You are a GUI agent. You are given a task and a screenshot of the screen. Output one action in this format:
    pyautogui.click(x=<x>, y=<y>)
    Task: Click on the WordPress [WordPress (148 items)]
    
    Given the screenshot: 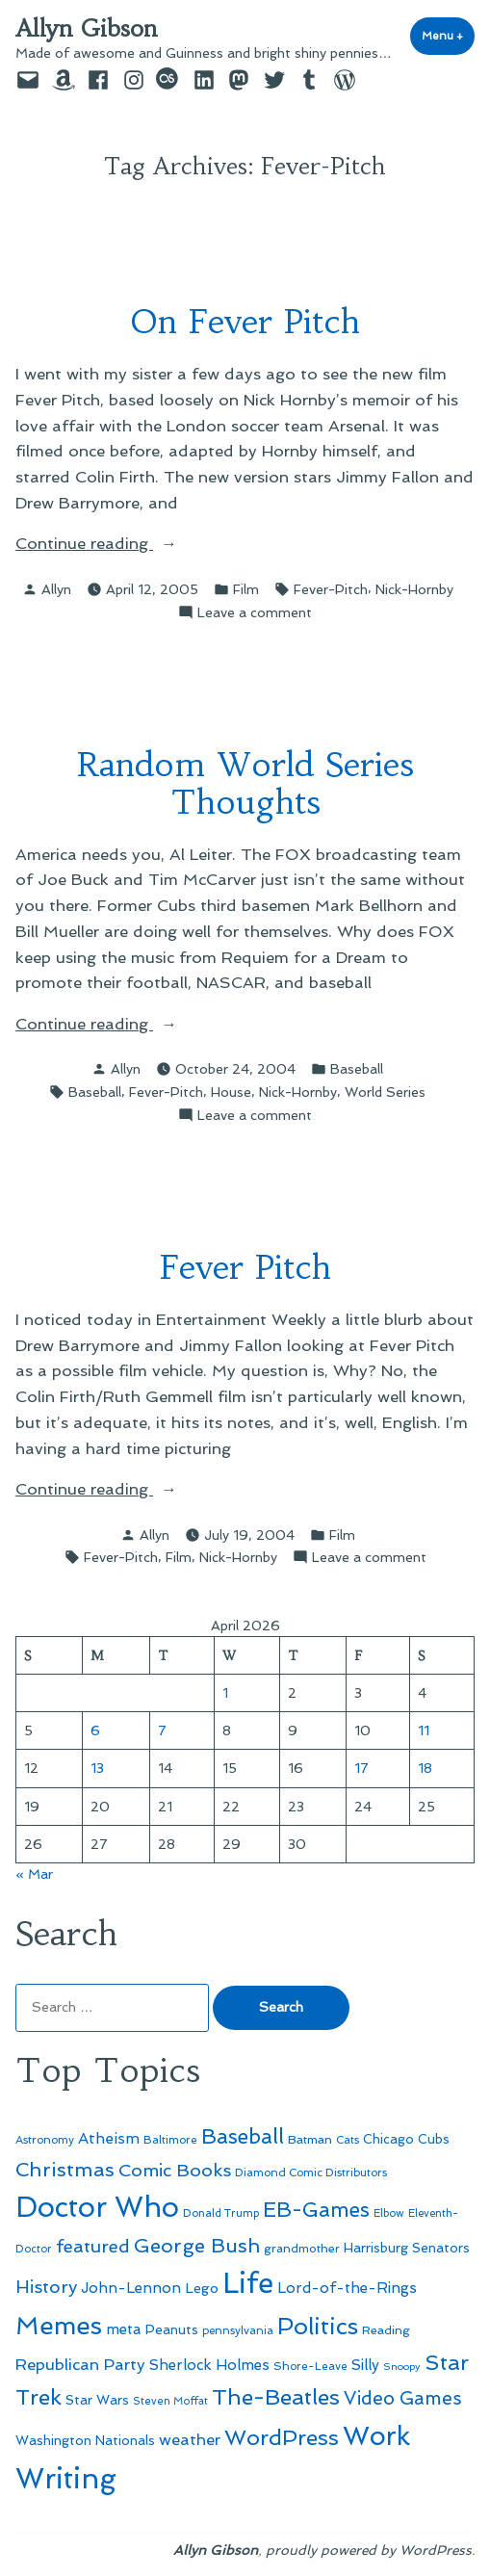 What is the action you would take?
    pyautogui.click(x=281, y=2437)
    